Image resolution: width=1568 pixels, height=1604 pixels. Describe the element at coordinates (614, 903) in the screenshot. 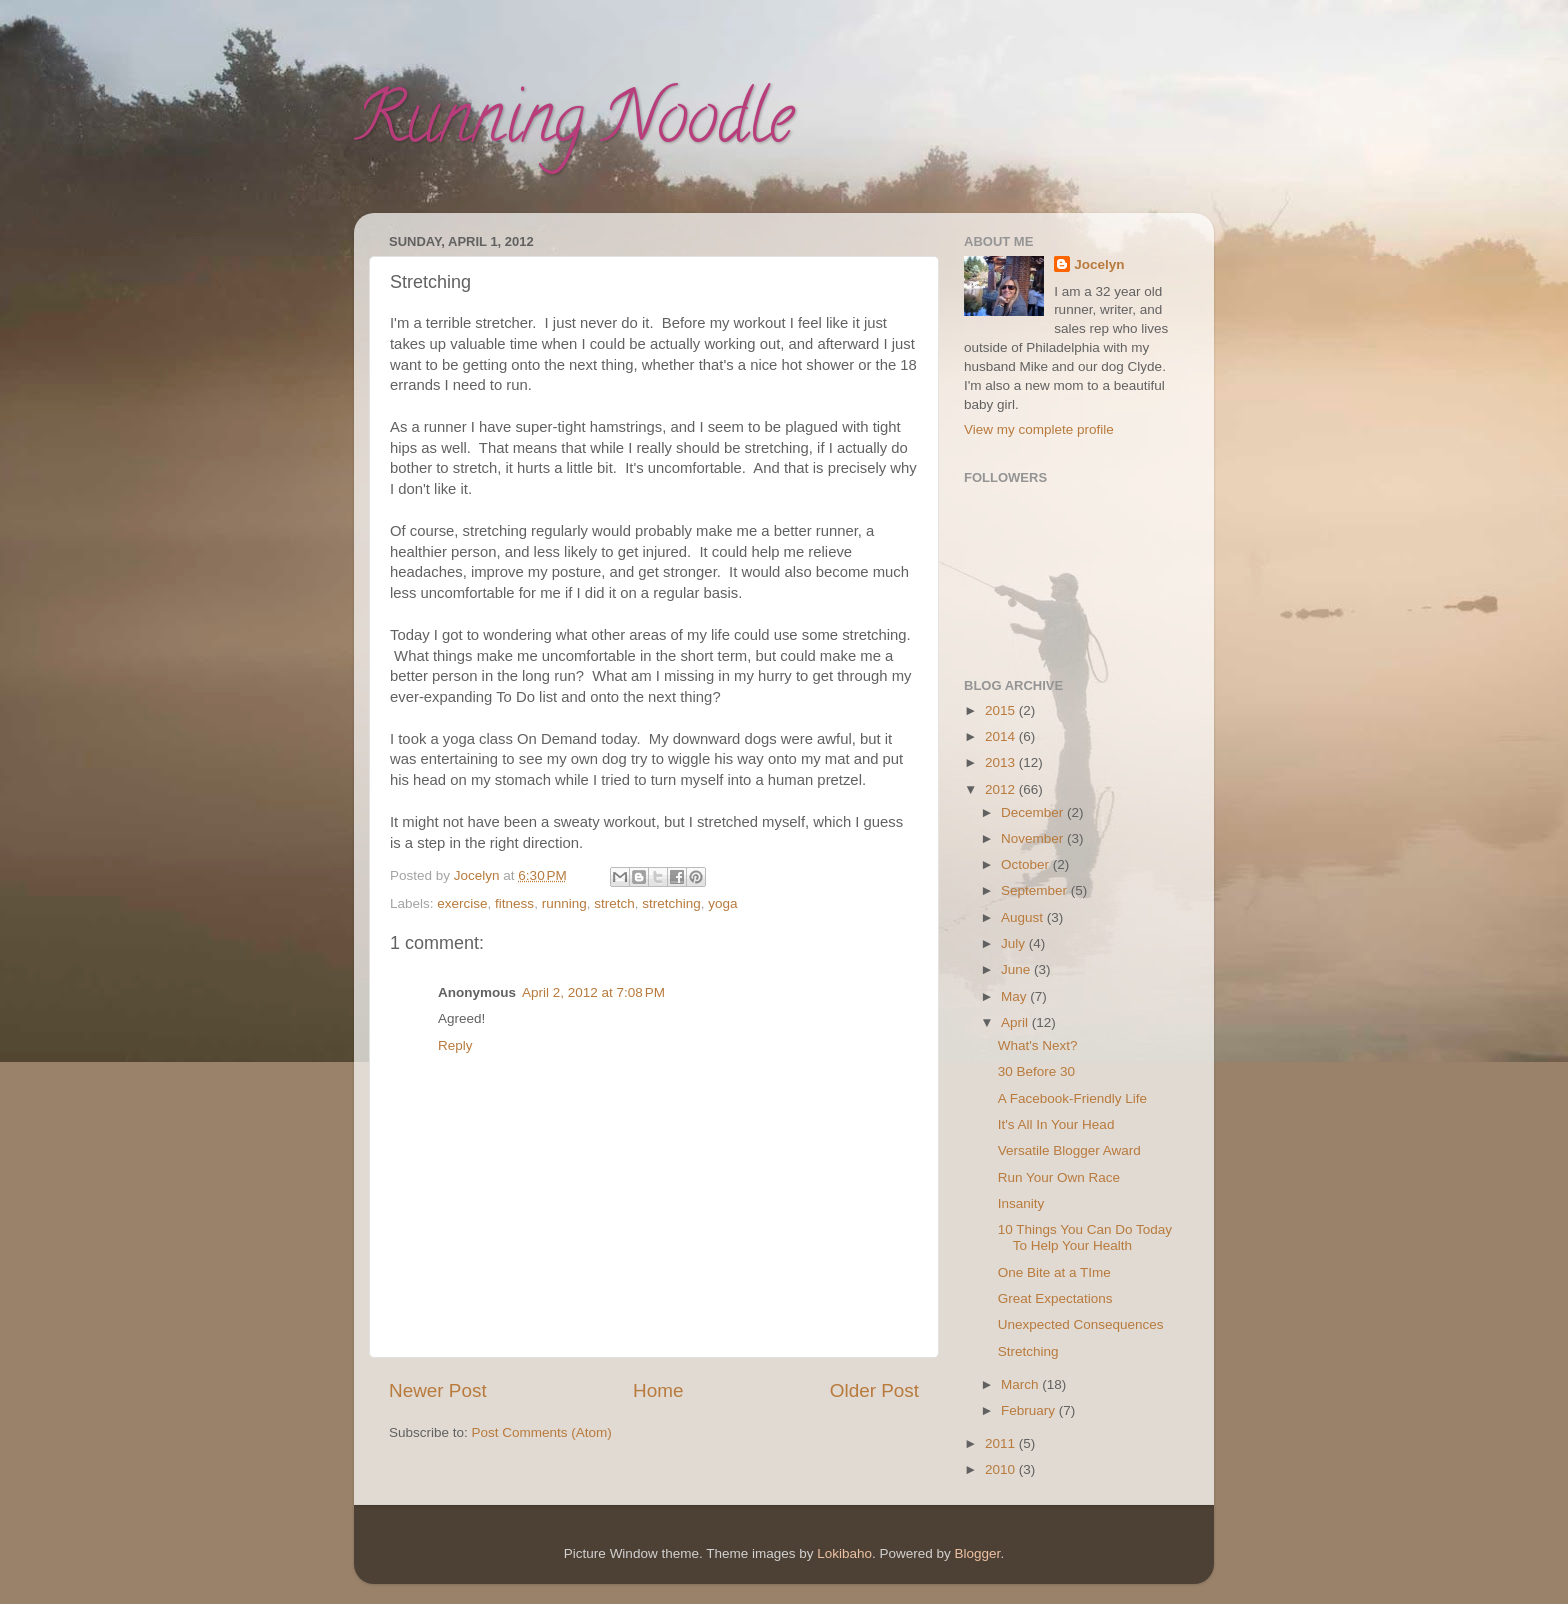

I see `stretch` at that location.